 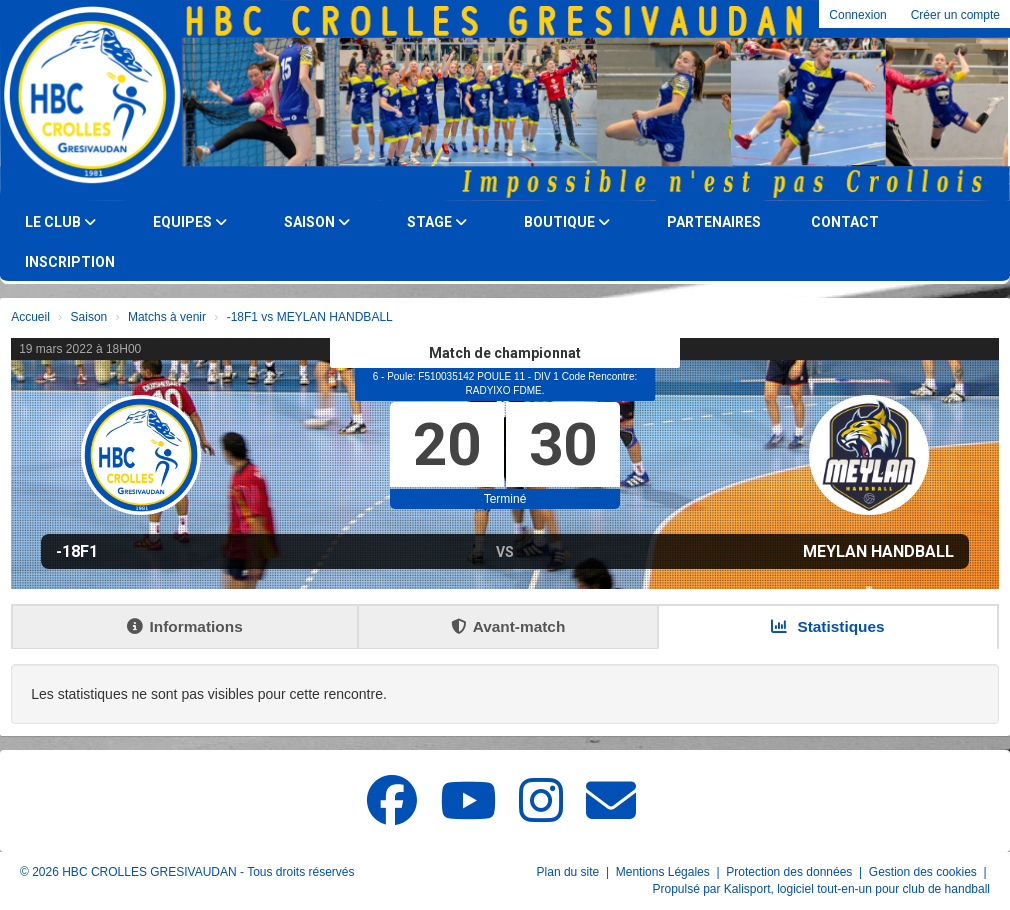 What do you see at coordinates (828, 626) in the screenshot?
I see `Statistiques` at bounding box center [828, 626].